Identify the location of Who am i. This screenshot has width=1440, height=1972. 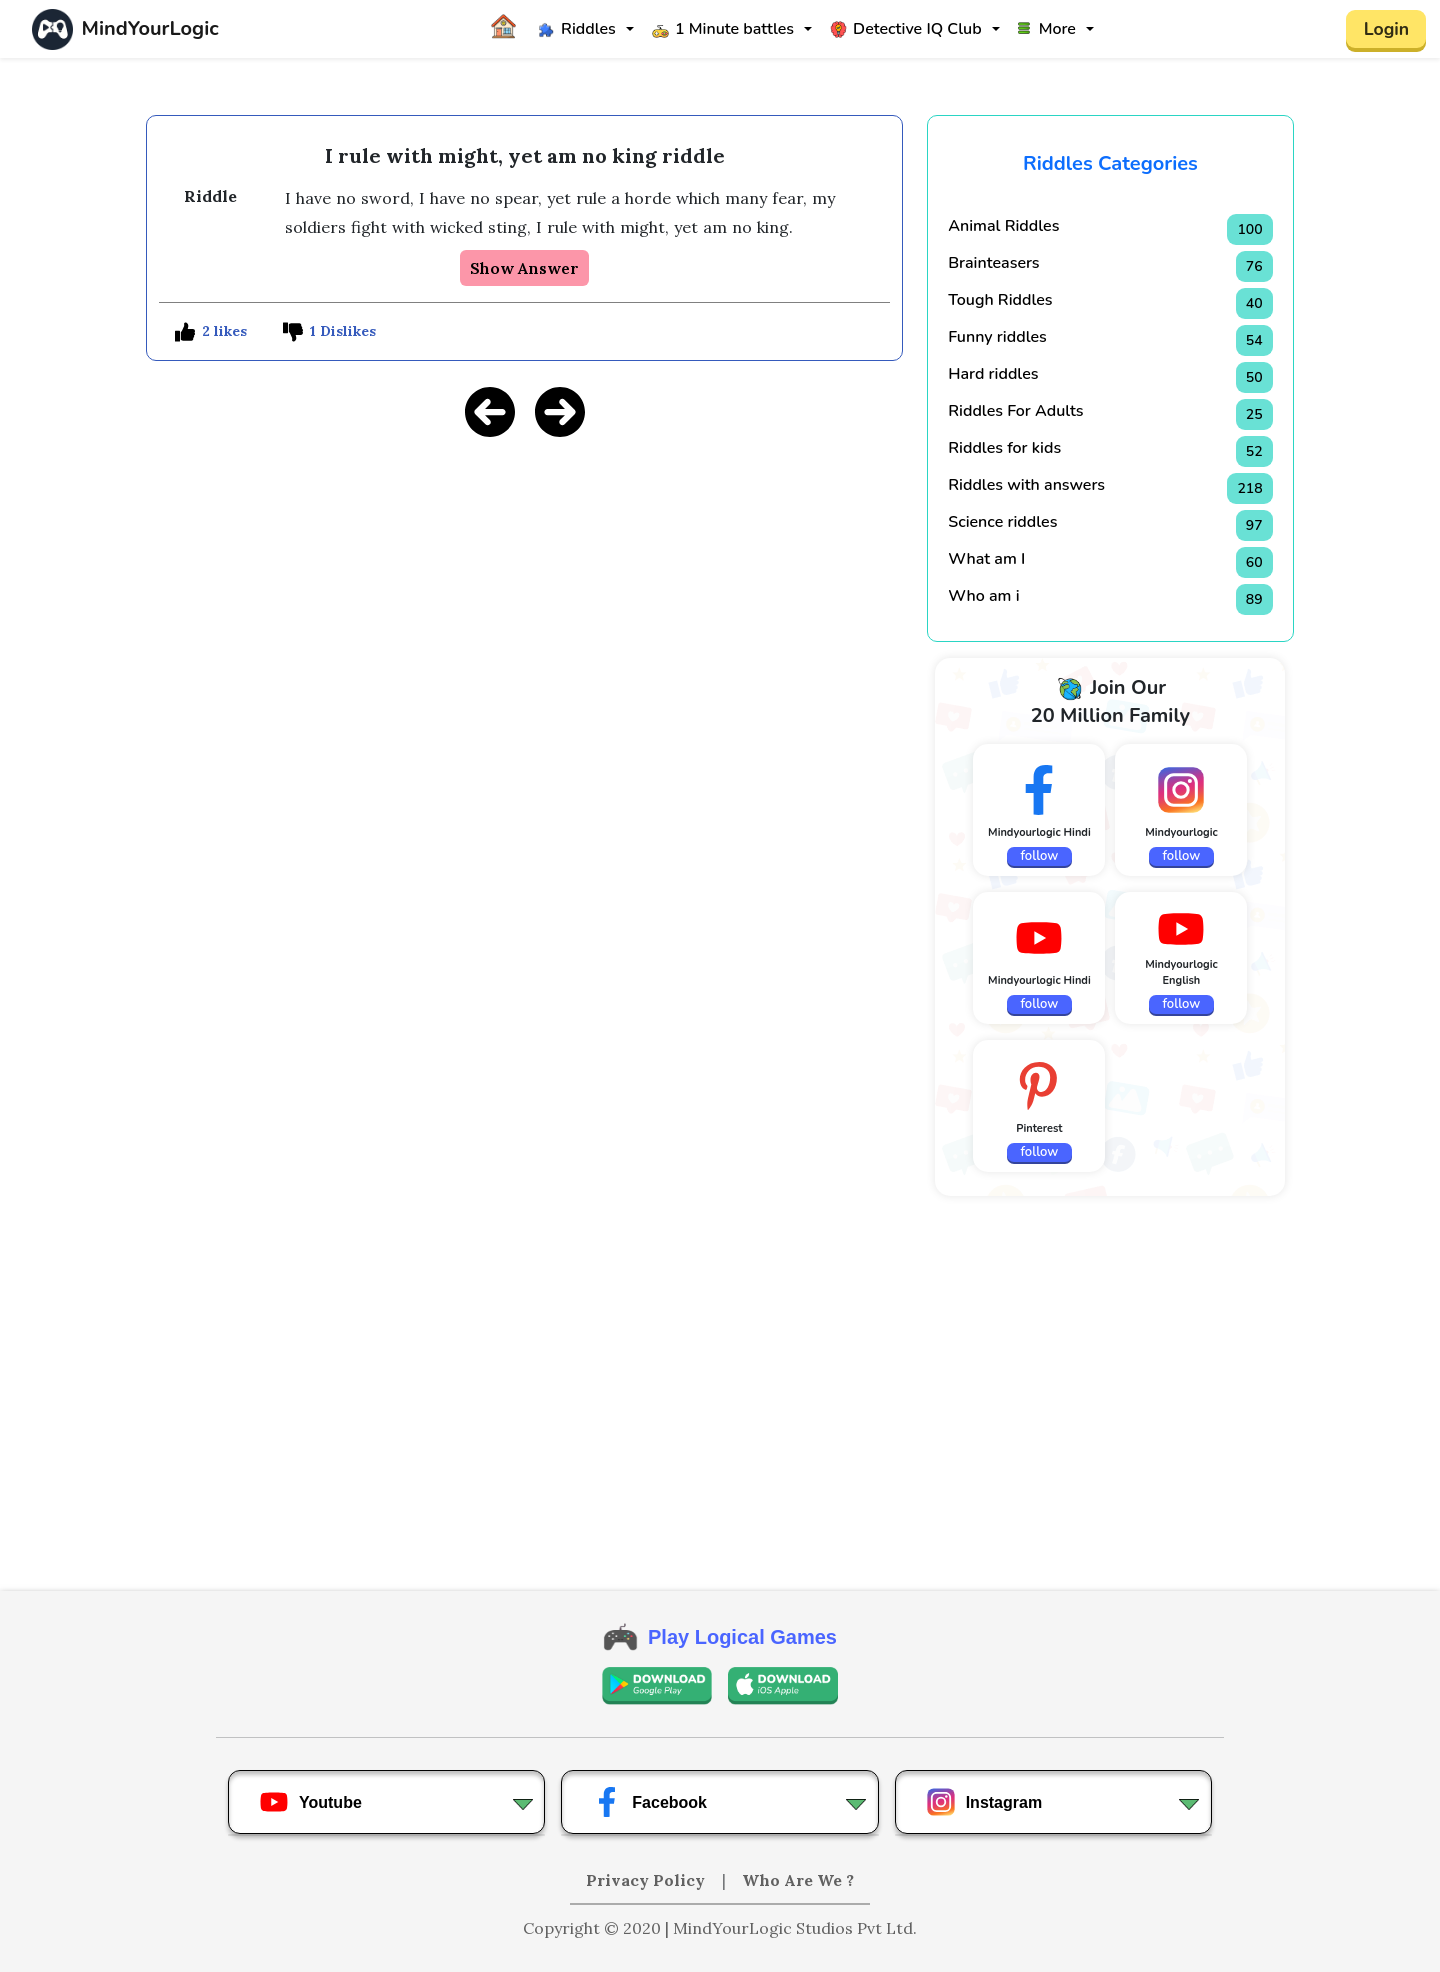
(983, 596).